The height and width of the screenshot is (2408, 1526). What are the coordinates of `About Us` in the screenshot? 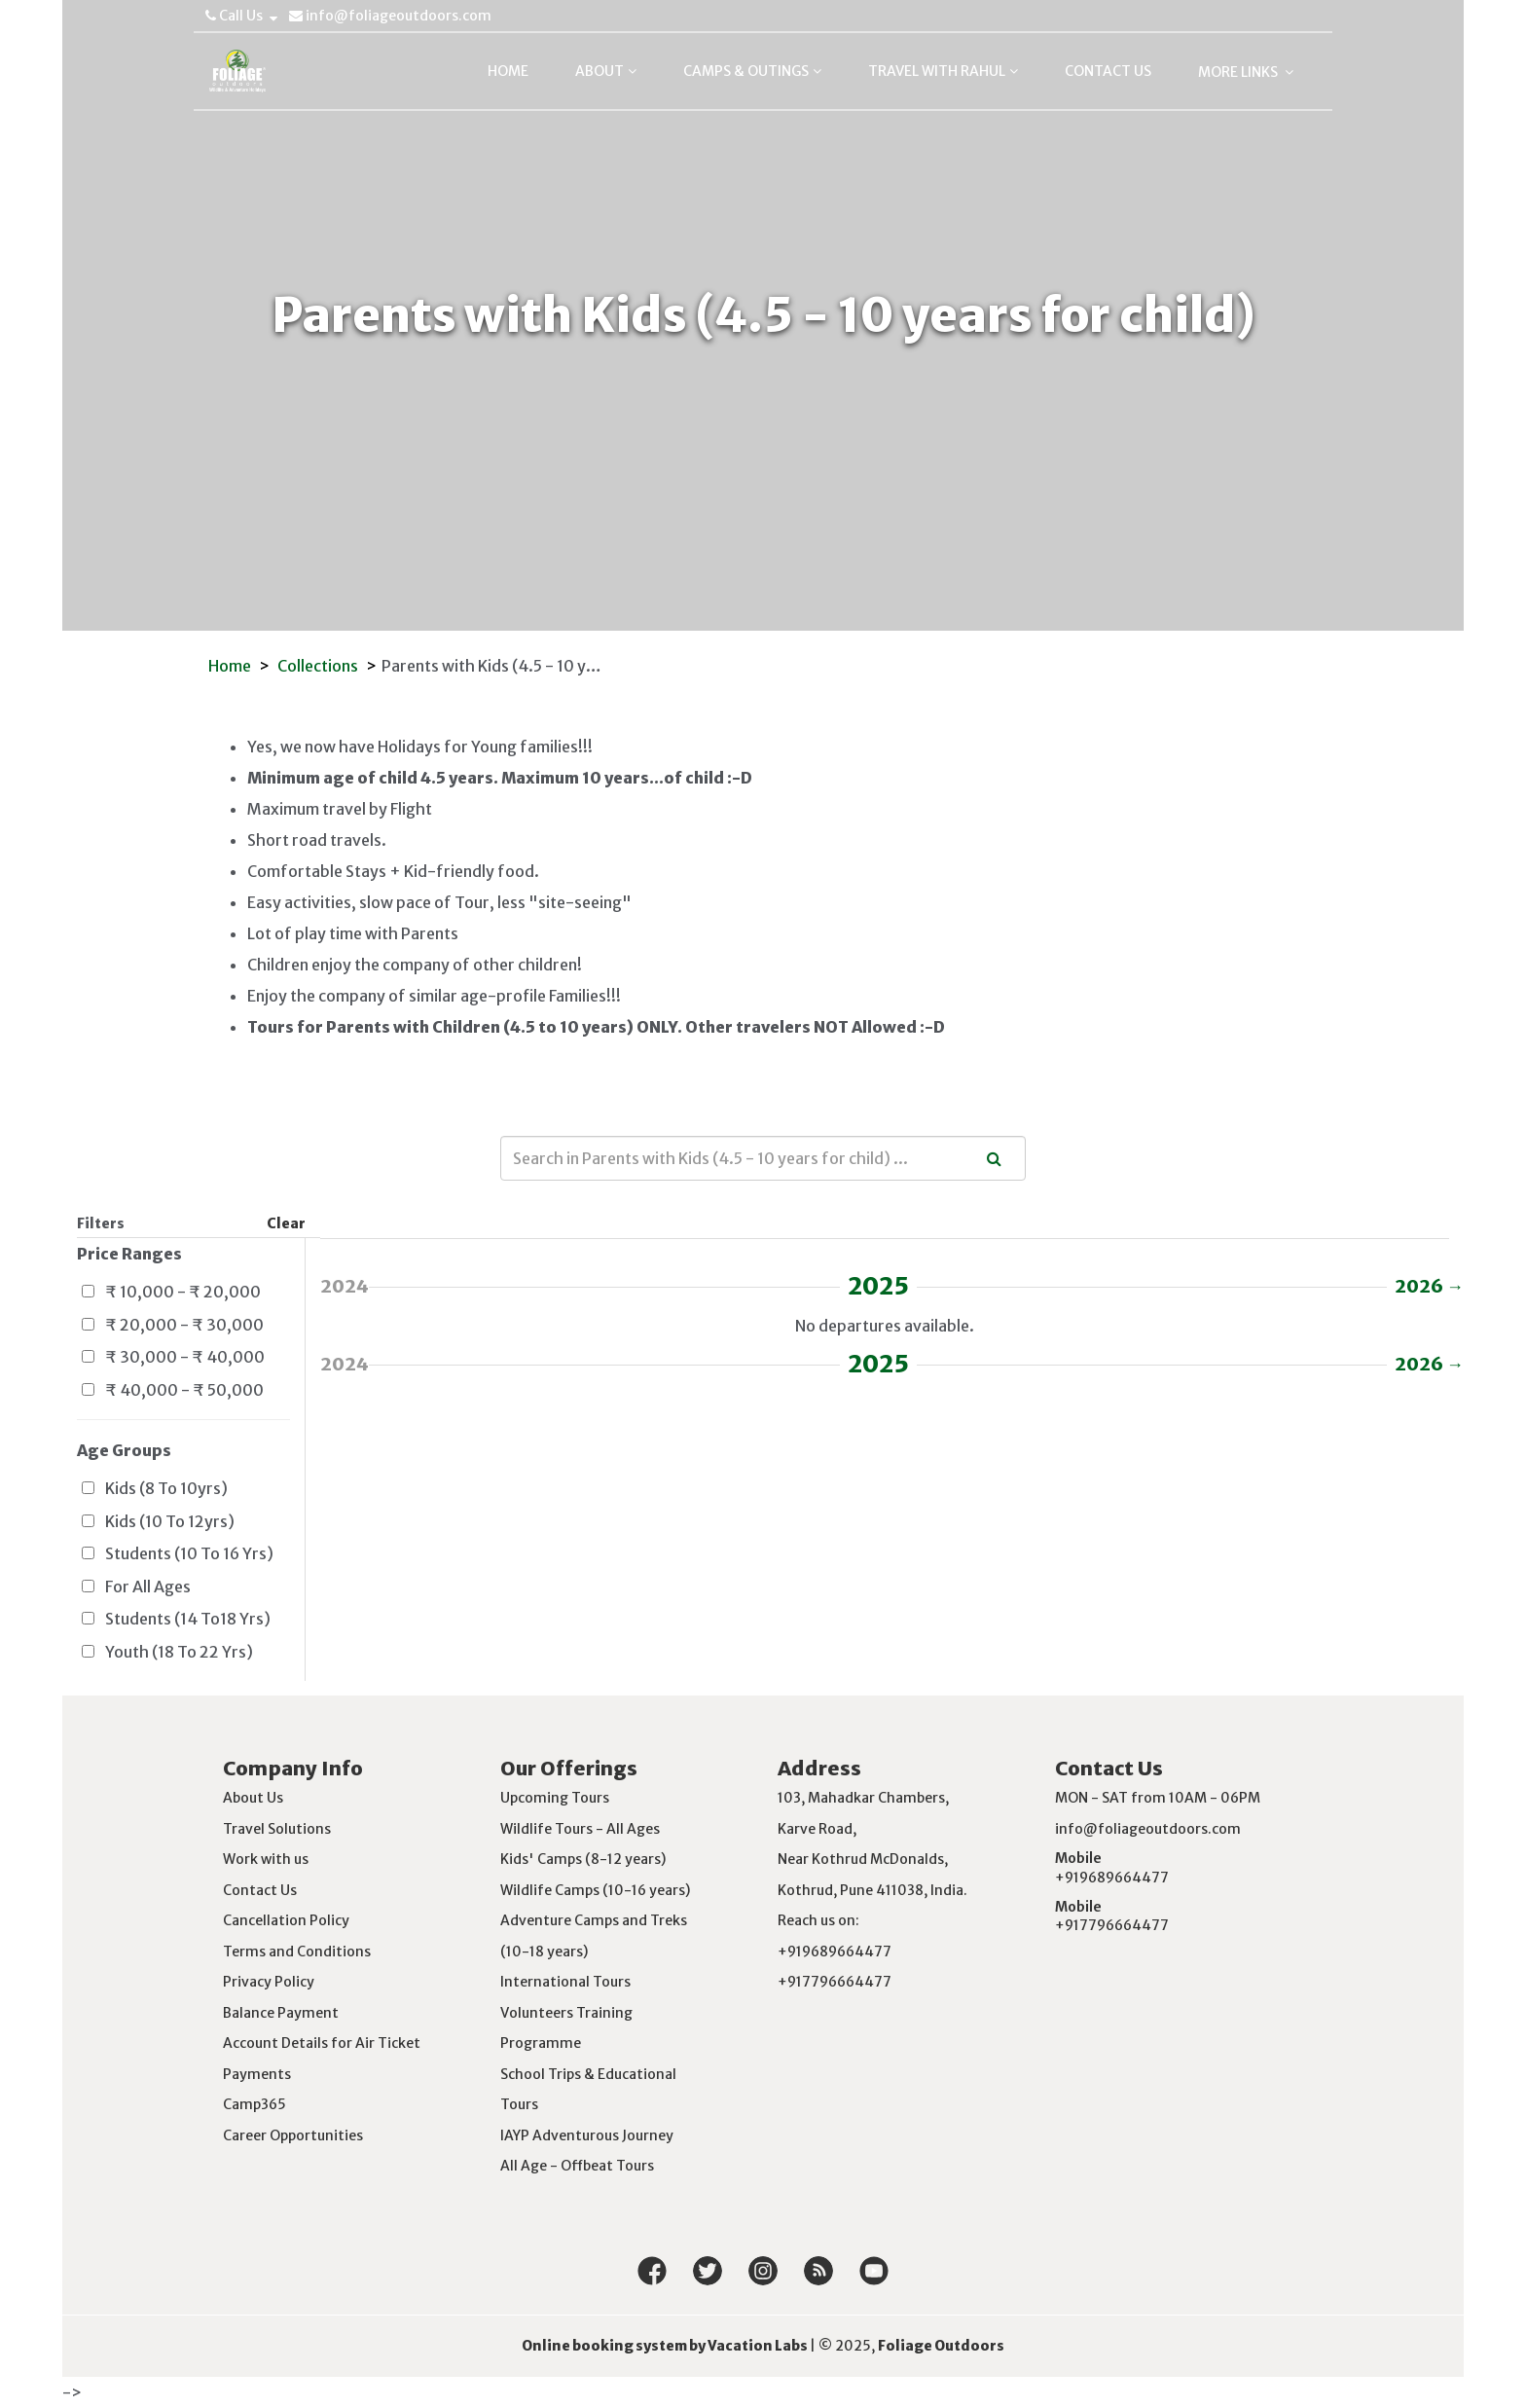 It's located at (253, 1797).